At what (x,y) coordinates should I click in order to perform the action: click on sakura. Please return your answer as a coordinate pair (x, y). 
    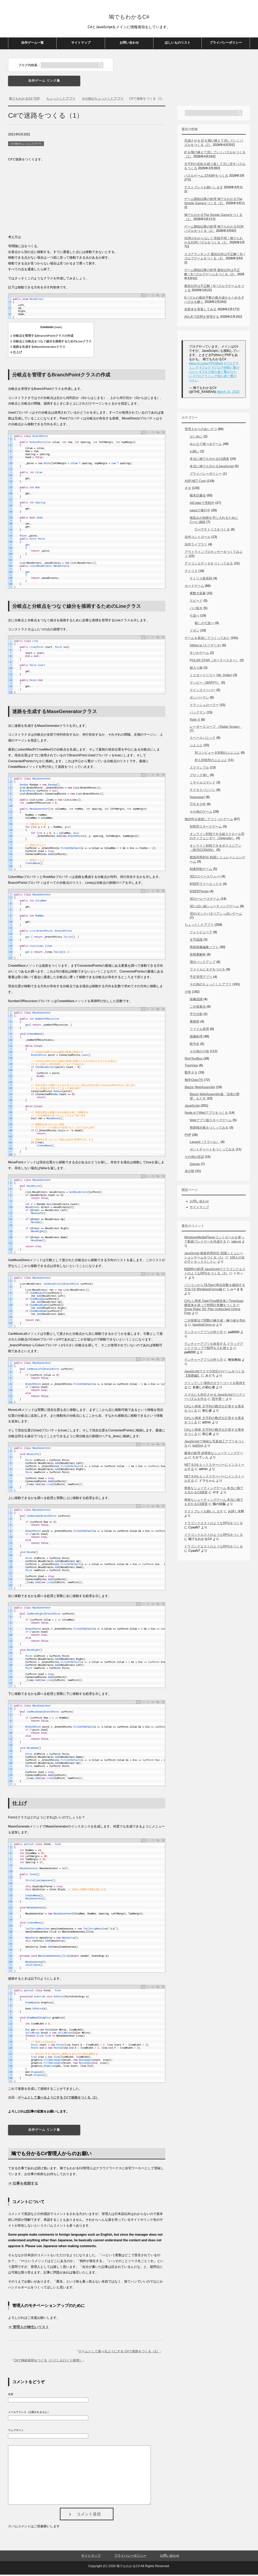
    Looking at the image, I should click on (236, 1243).